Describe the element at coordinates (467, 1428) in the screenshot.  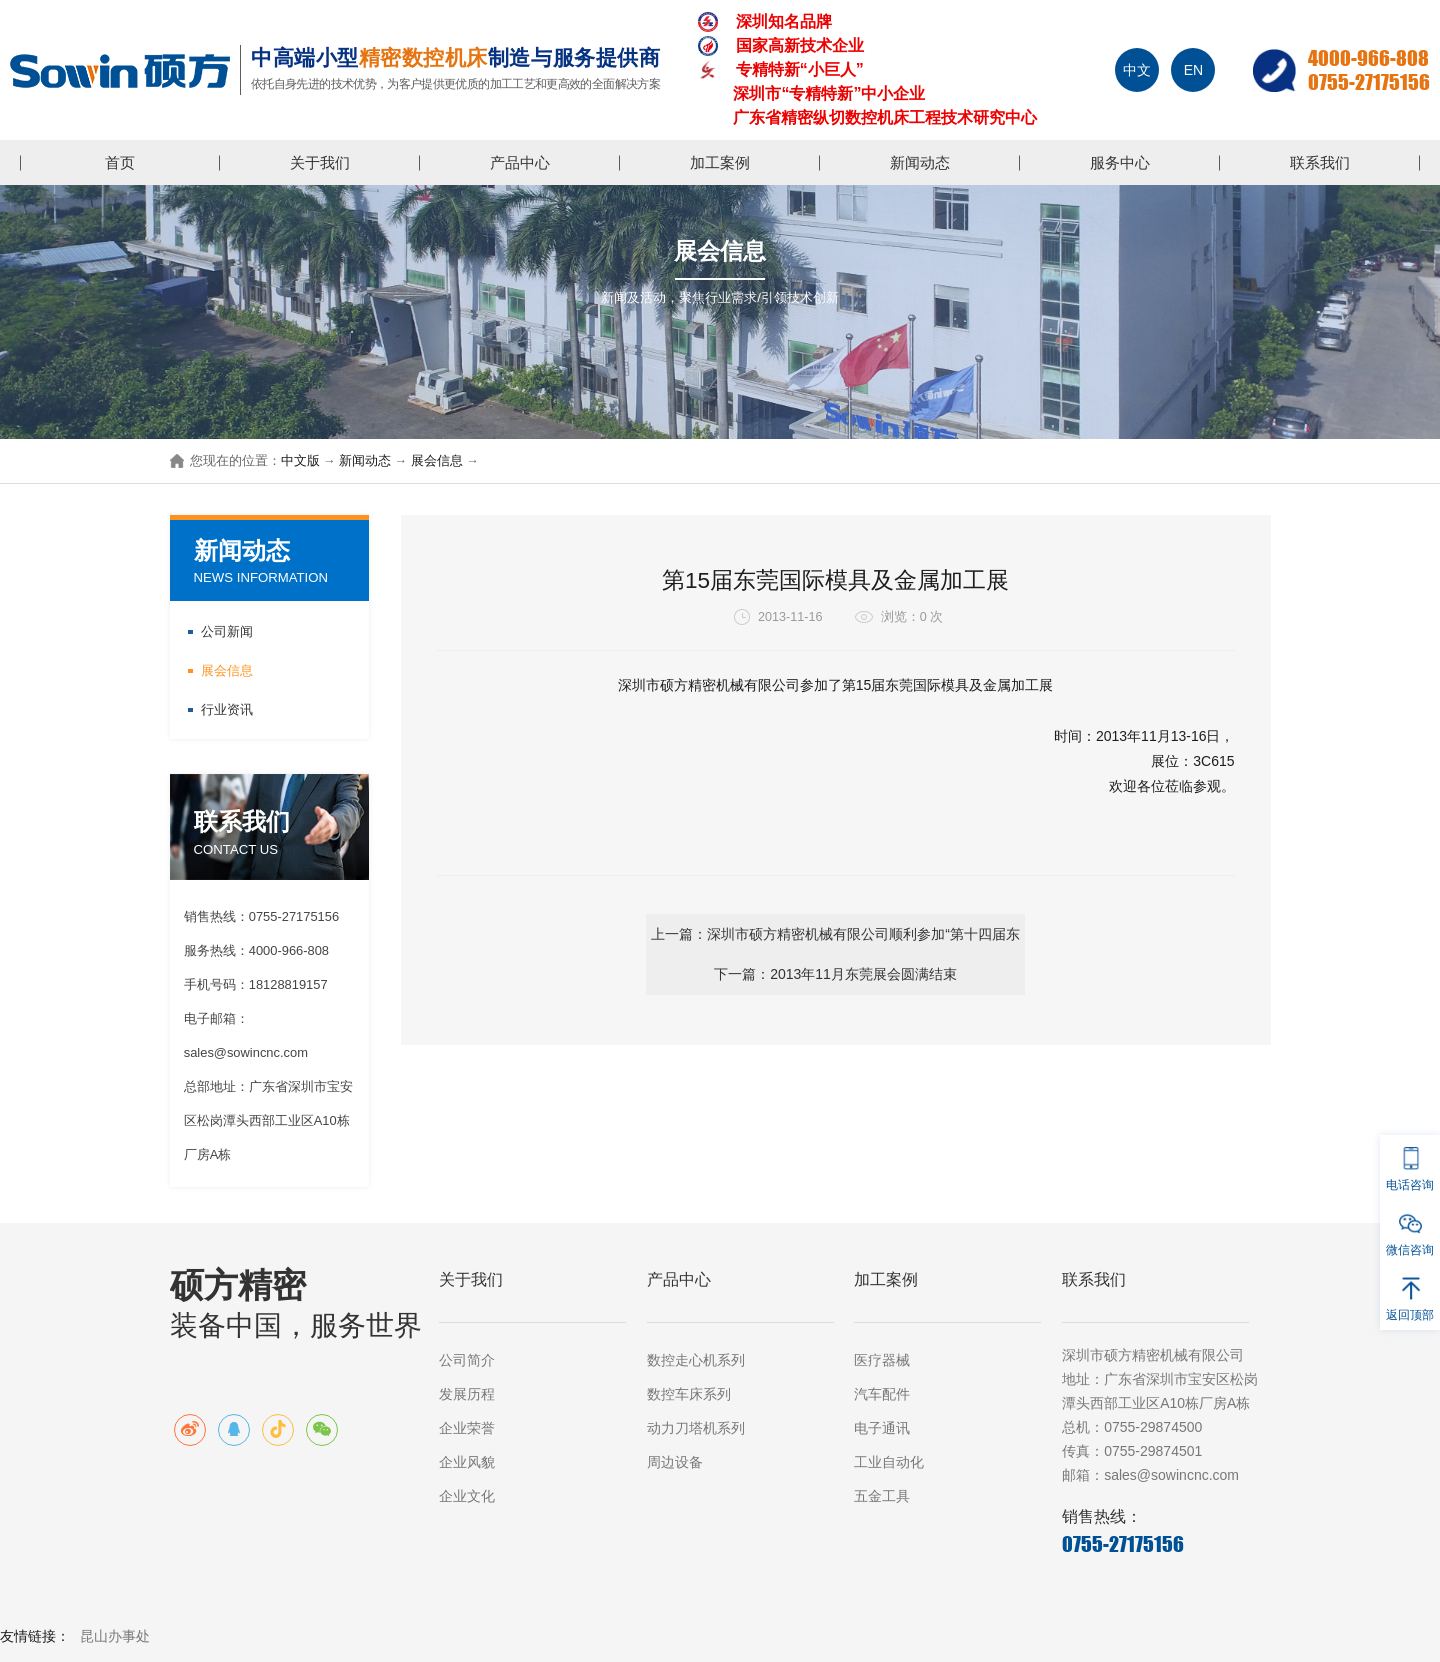
I see `企业荣誉` at that location.